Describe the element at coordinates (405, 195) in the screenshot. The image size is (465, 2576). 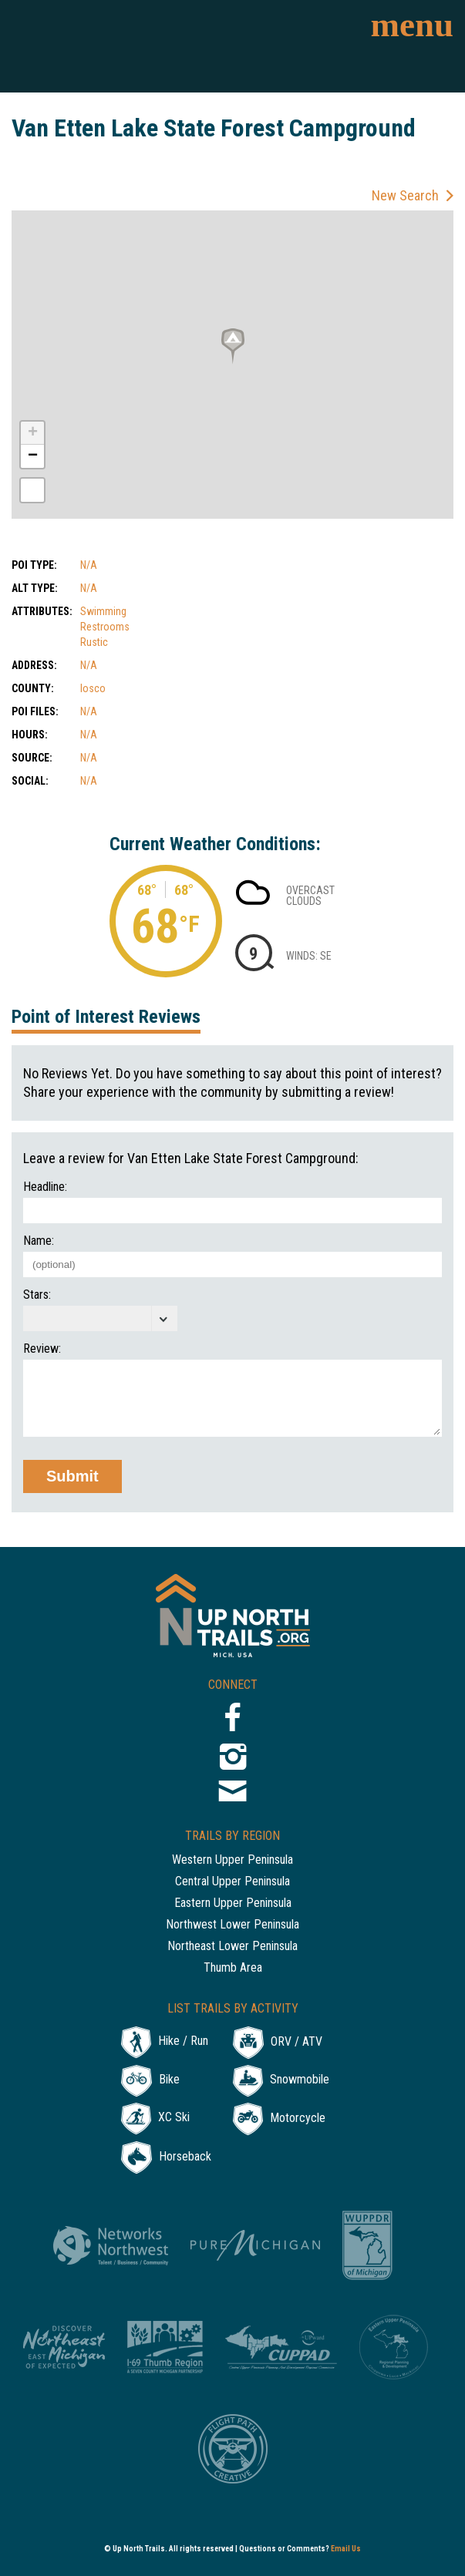
I see `New Search` at that location.